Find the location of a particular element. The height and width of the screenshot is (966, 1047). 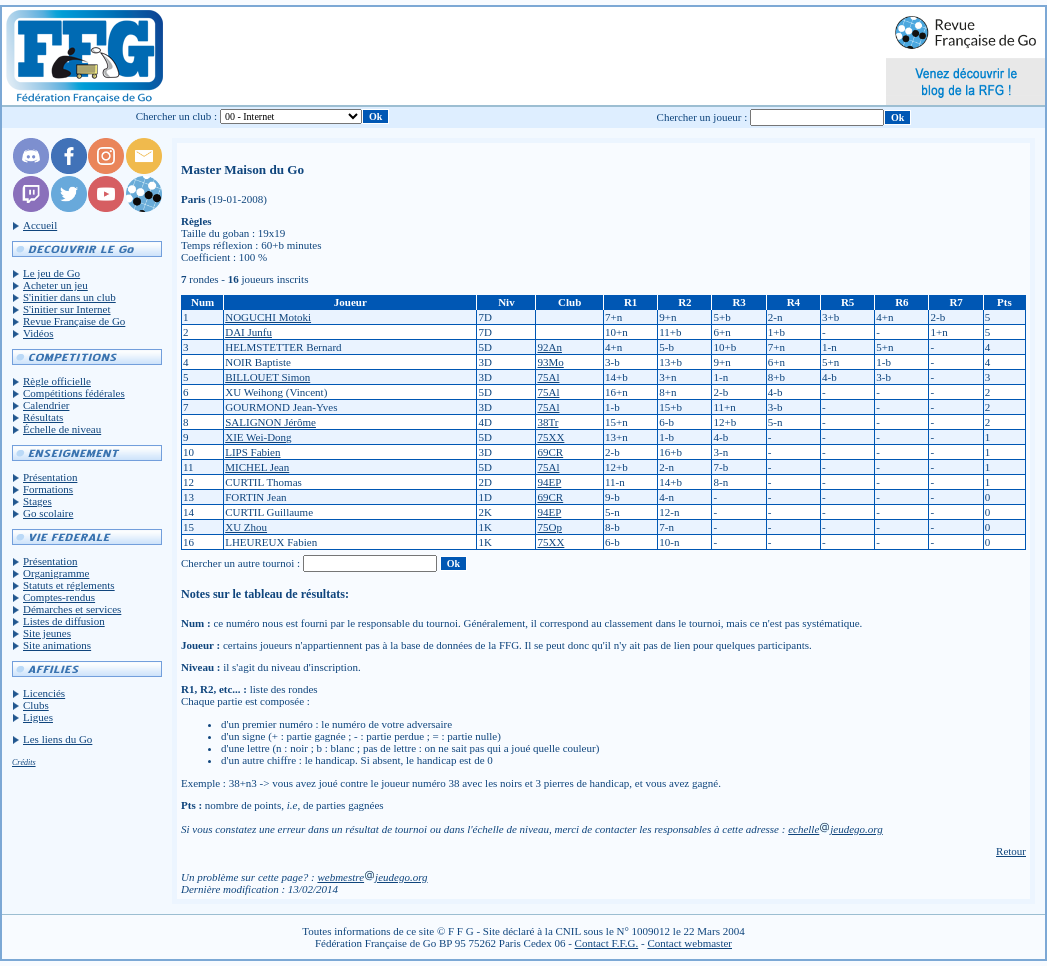

Formations is located at coordinates (48, 489).